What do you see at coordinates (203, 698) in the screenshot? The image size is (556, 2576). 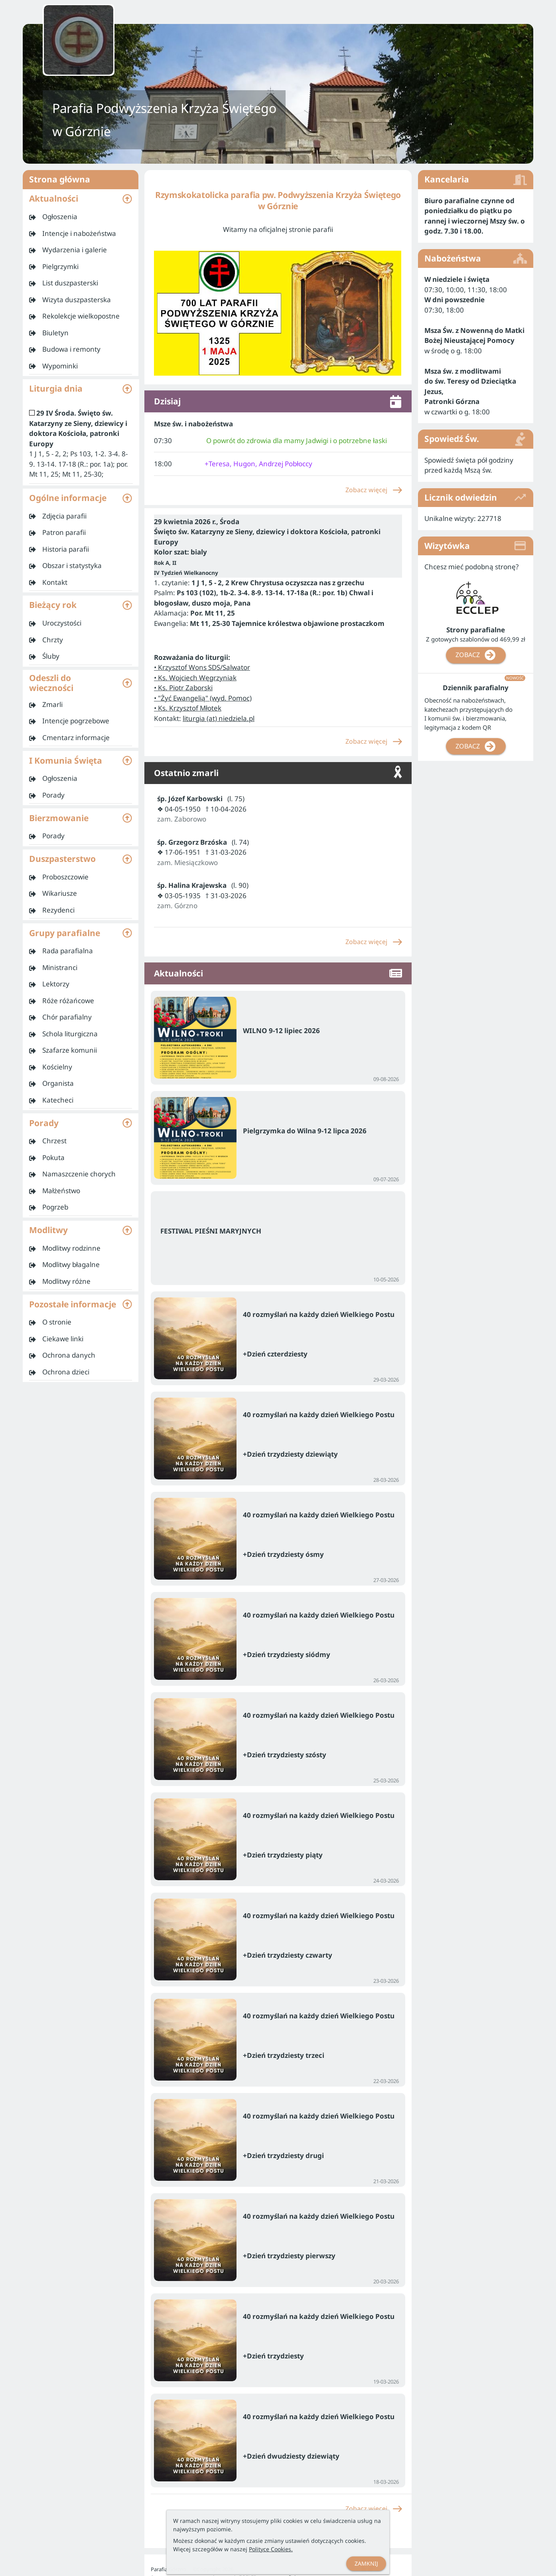 I see `• "Żyć Ewangelią" (wyd. Pomoc)` at bounding box center [203, 698].